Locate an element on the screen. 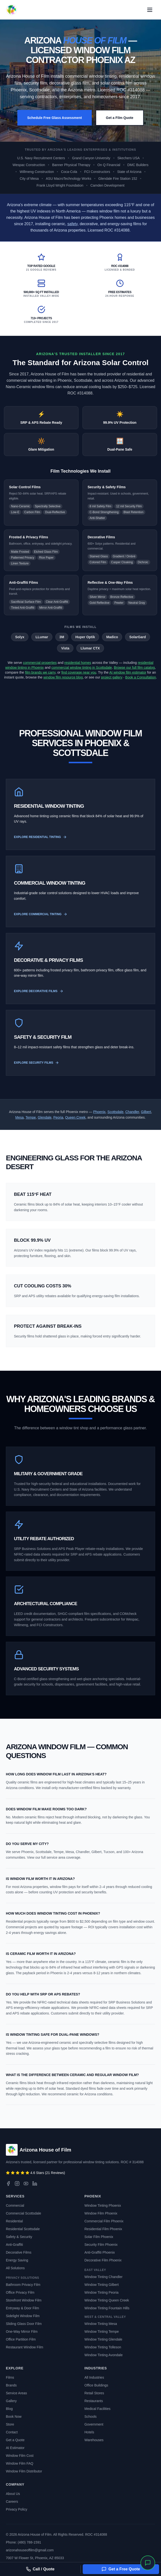 The width and height of the screenshot is (161, 2576). Residential Scottsdale is located at coordinates (23, 2229).